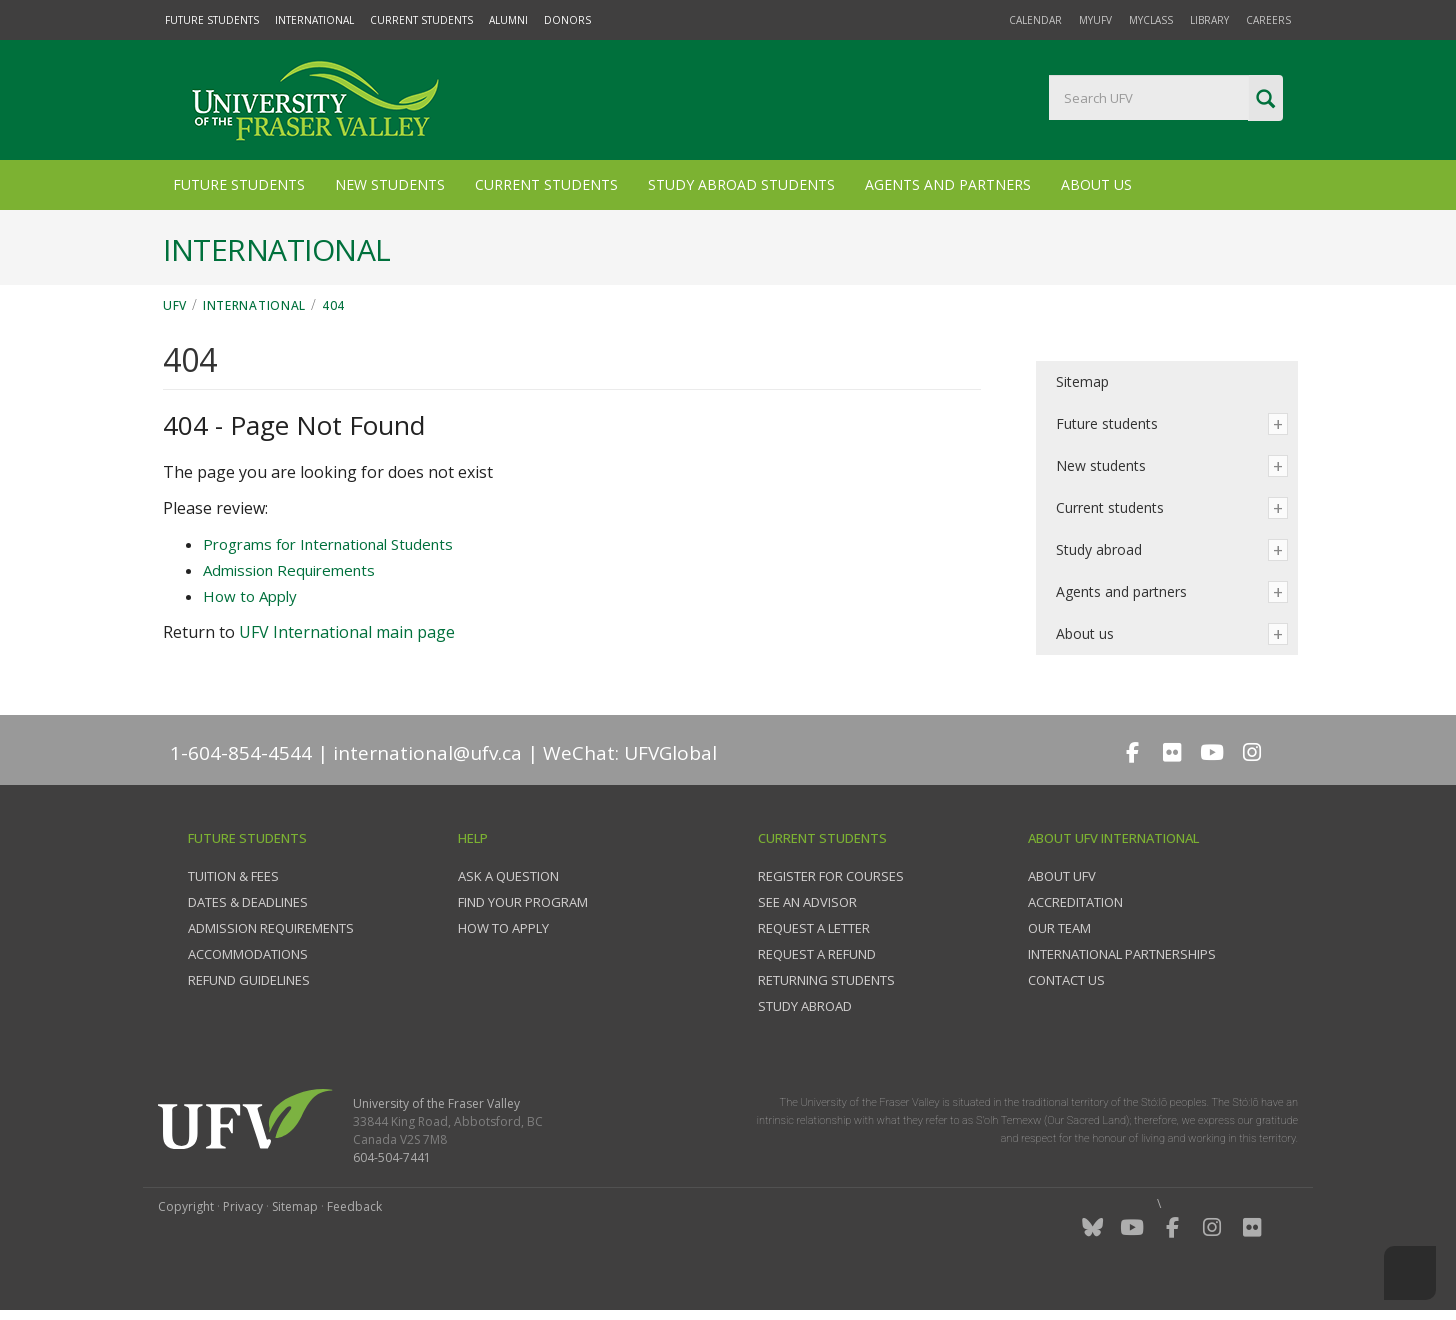 The image size is (1456, 1320). I want to click on About Us, so click(1096, 184).